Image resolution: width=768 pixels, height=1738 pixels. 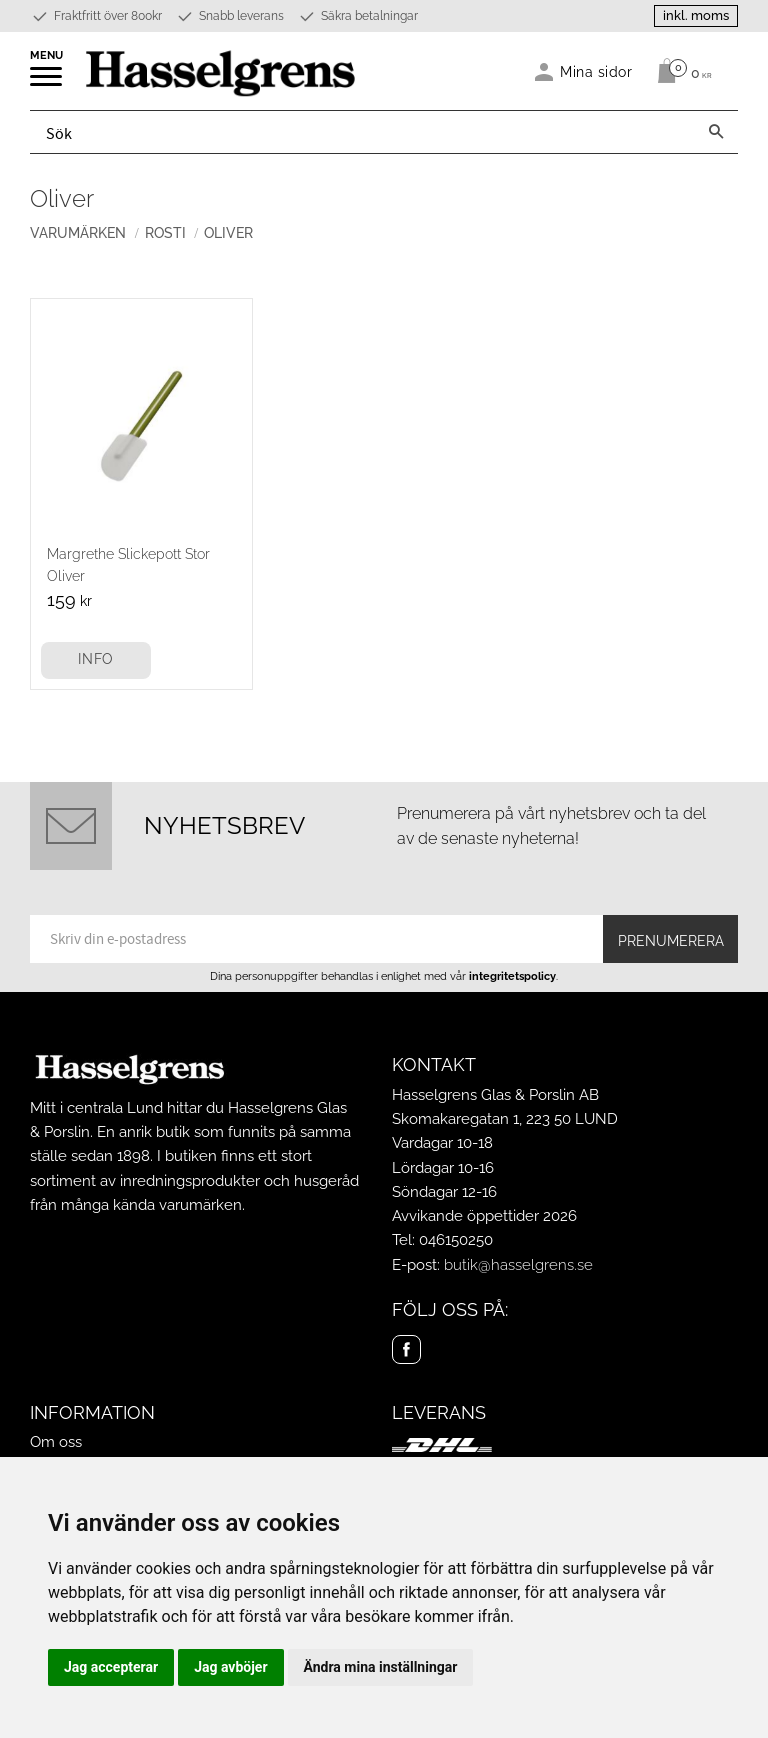 What do you see at coordinates (679, 71) in the screenshot?
I see `[Kundvagn]` at bounding box center [679, 71].